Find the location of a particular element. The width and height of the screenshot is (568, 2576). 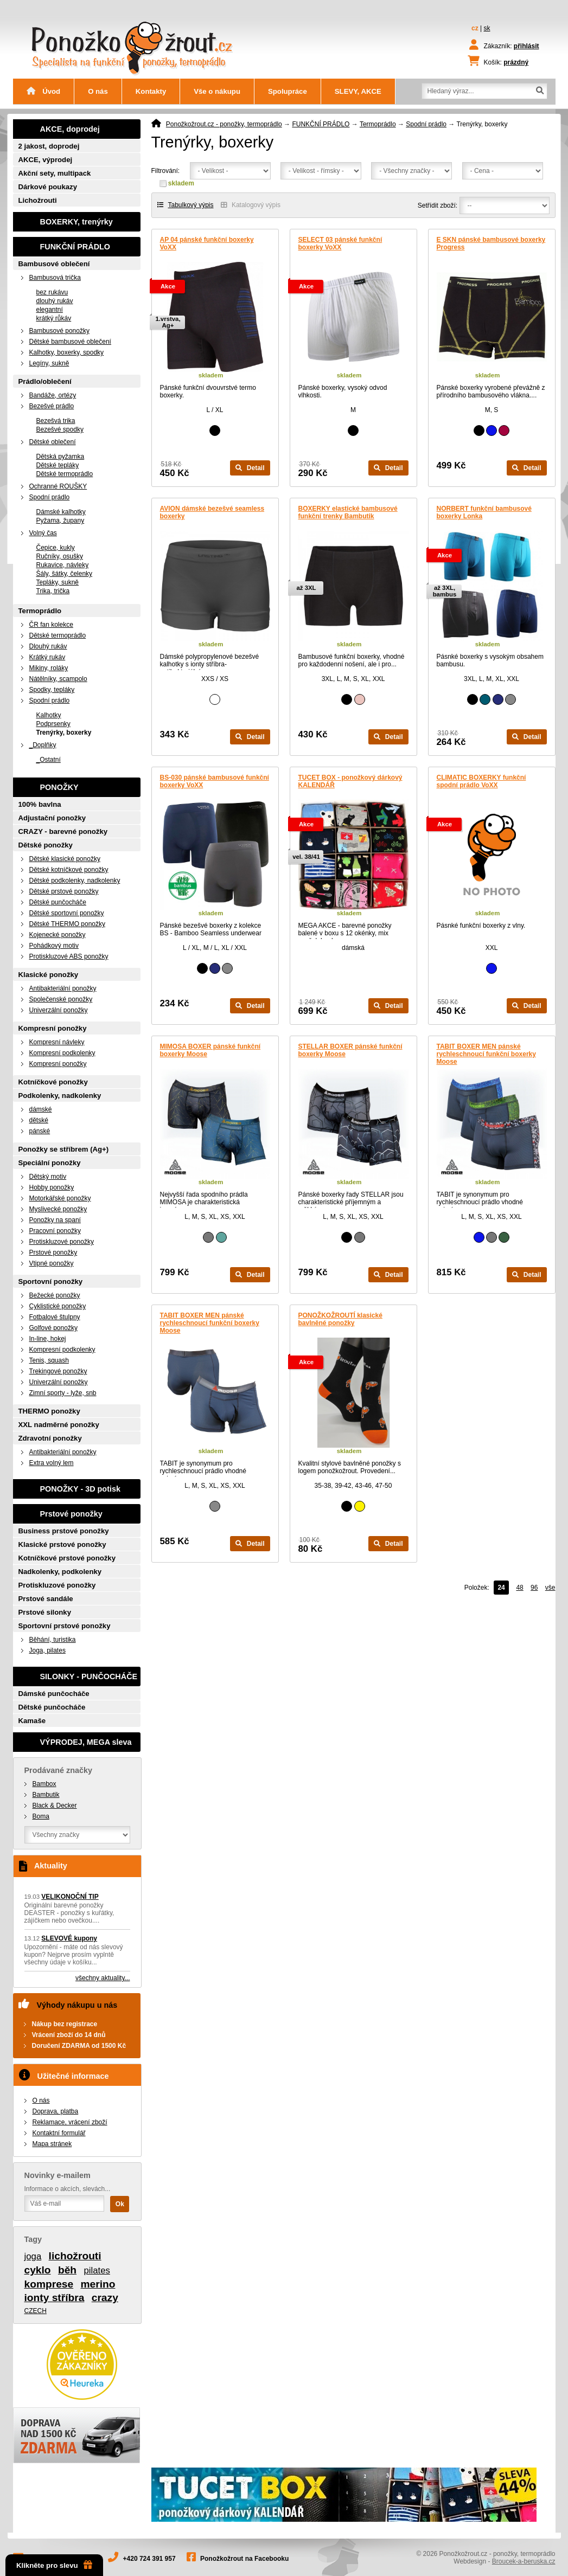

Bambutik is located at coordinates (46, 1794).